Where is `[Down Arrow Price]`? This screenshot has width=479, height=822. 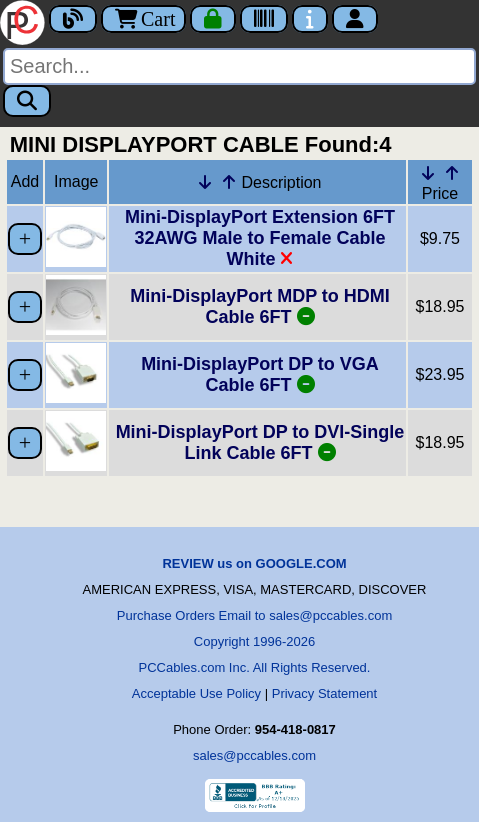
[Down Arrow Price] is located at coordinates (428, 173).